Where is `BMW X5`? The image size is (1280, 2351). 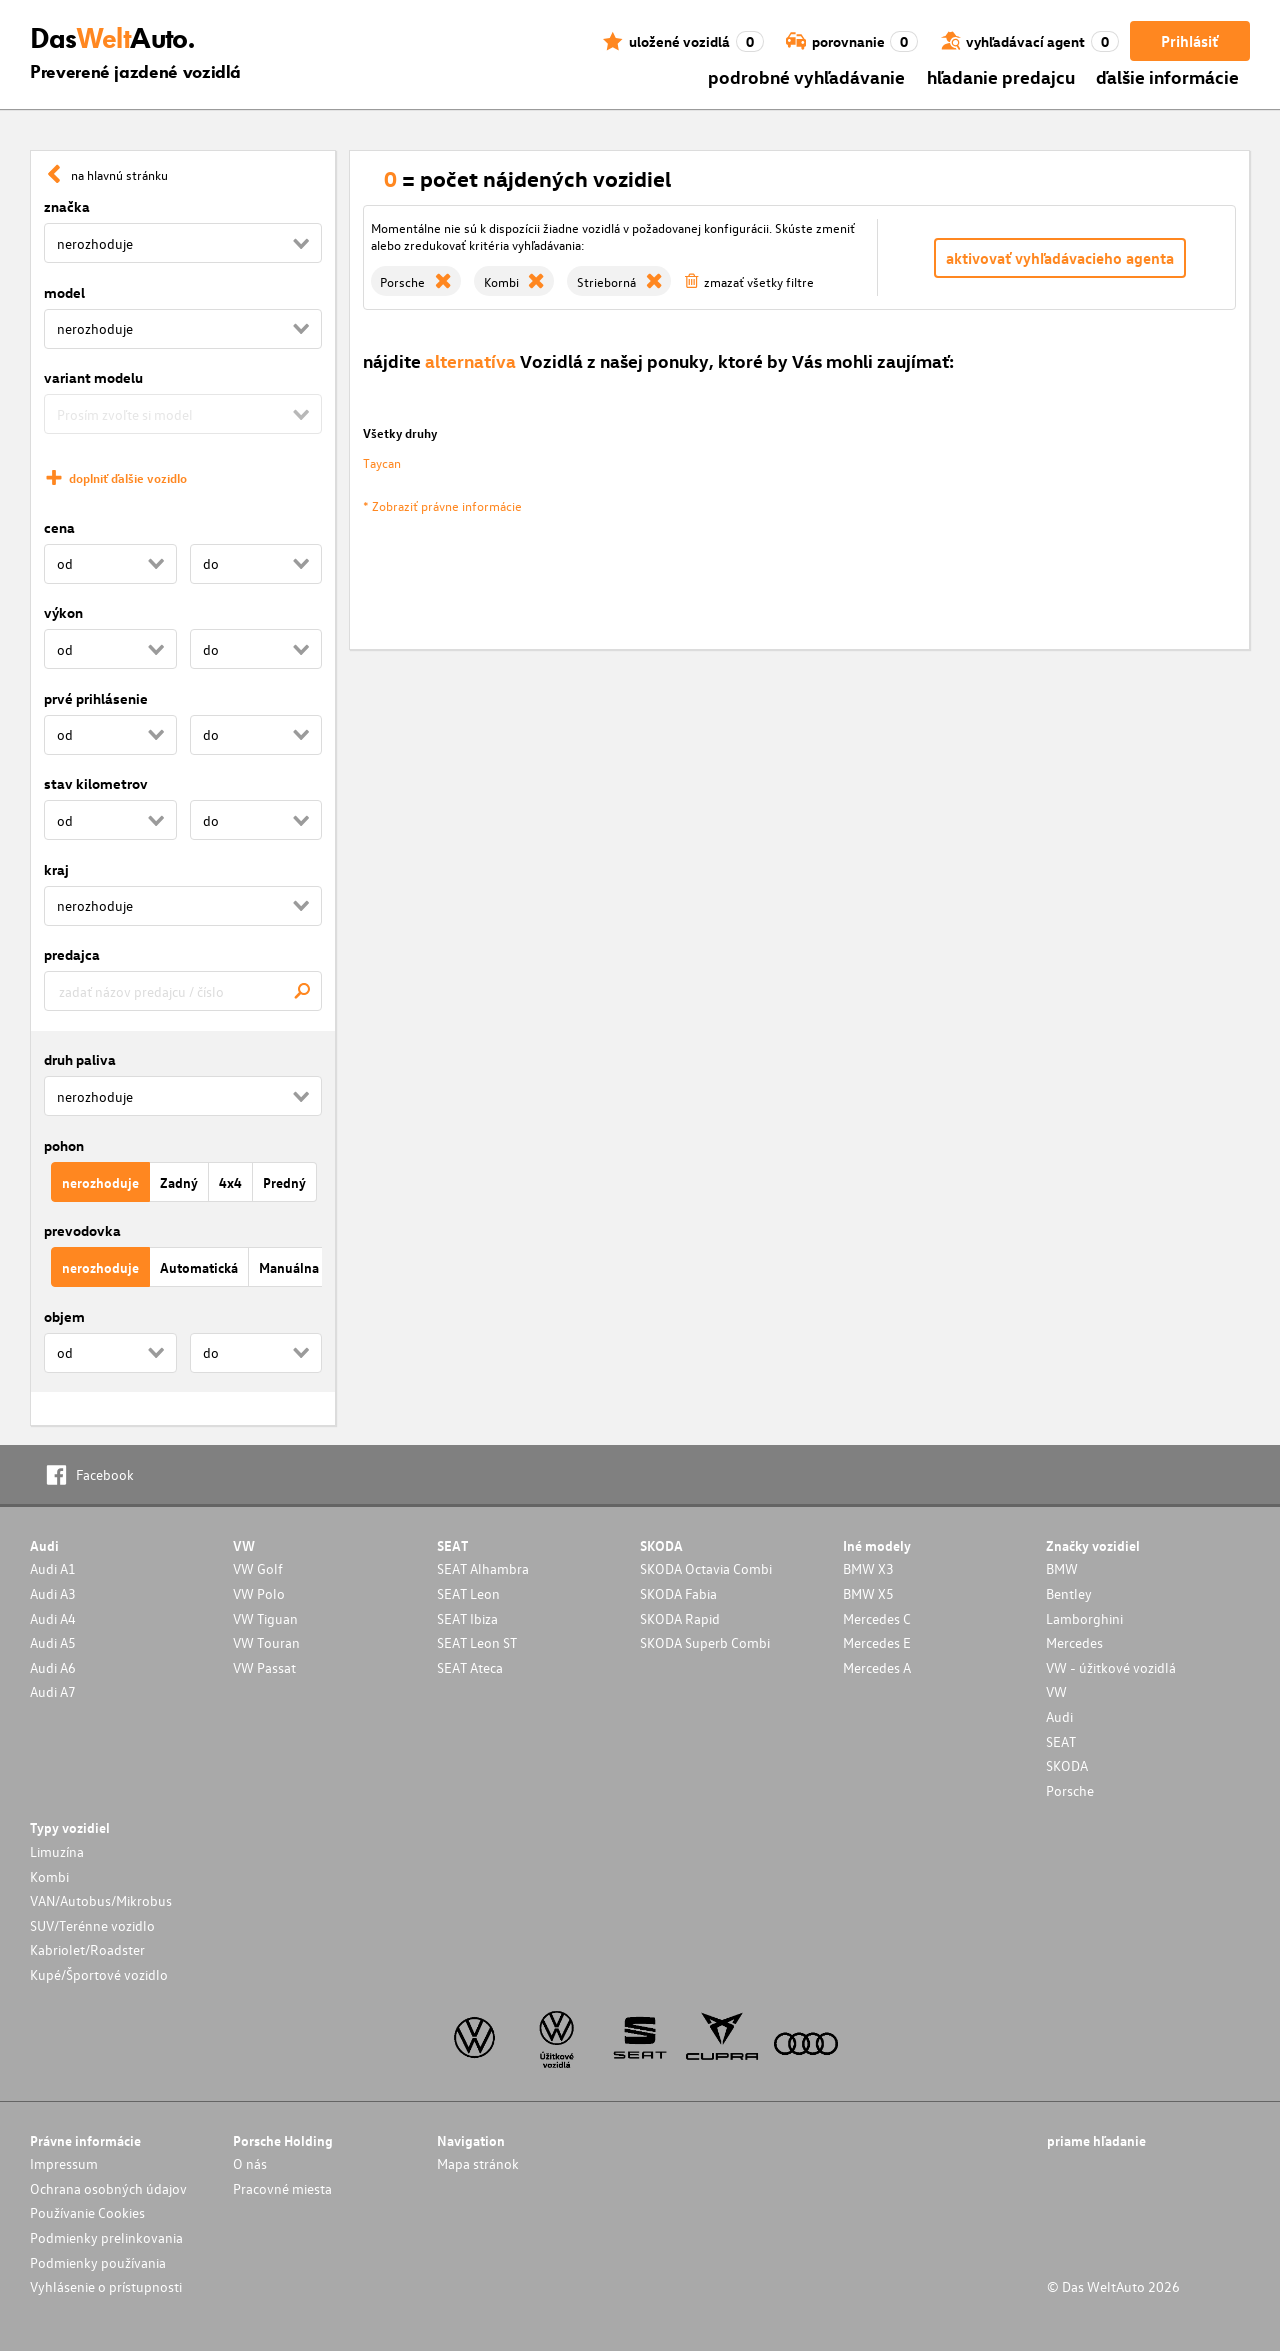 BMW X5 is located at coordinates (868, 1593).